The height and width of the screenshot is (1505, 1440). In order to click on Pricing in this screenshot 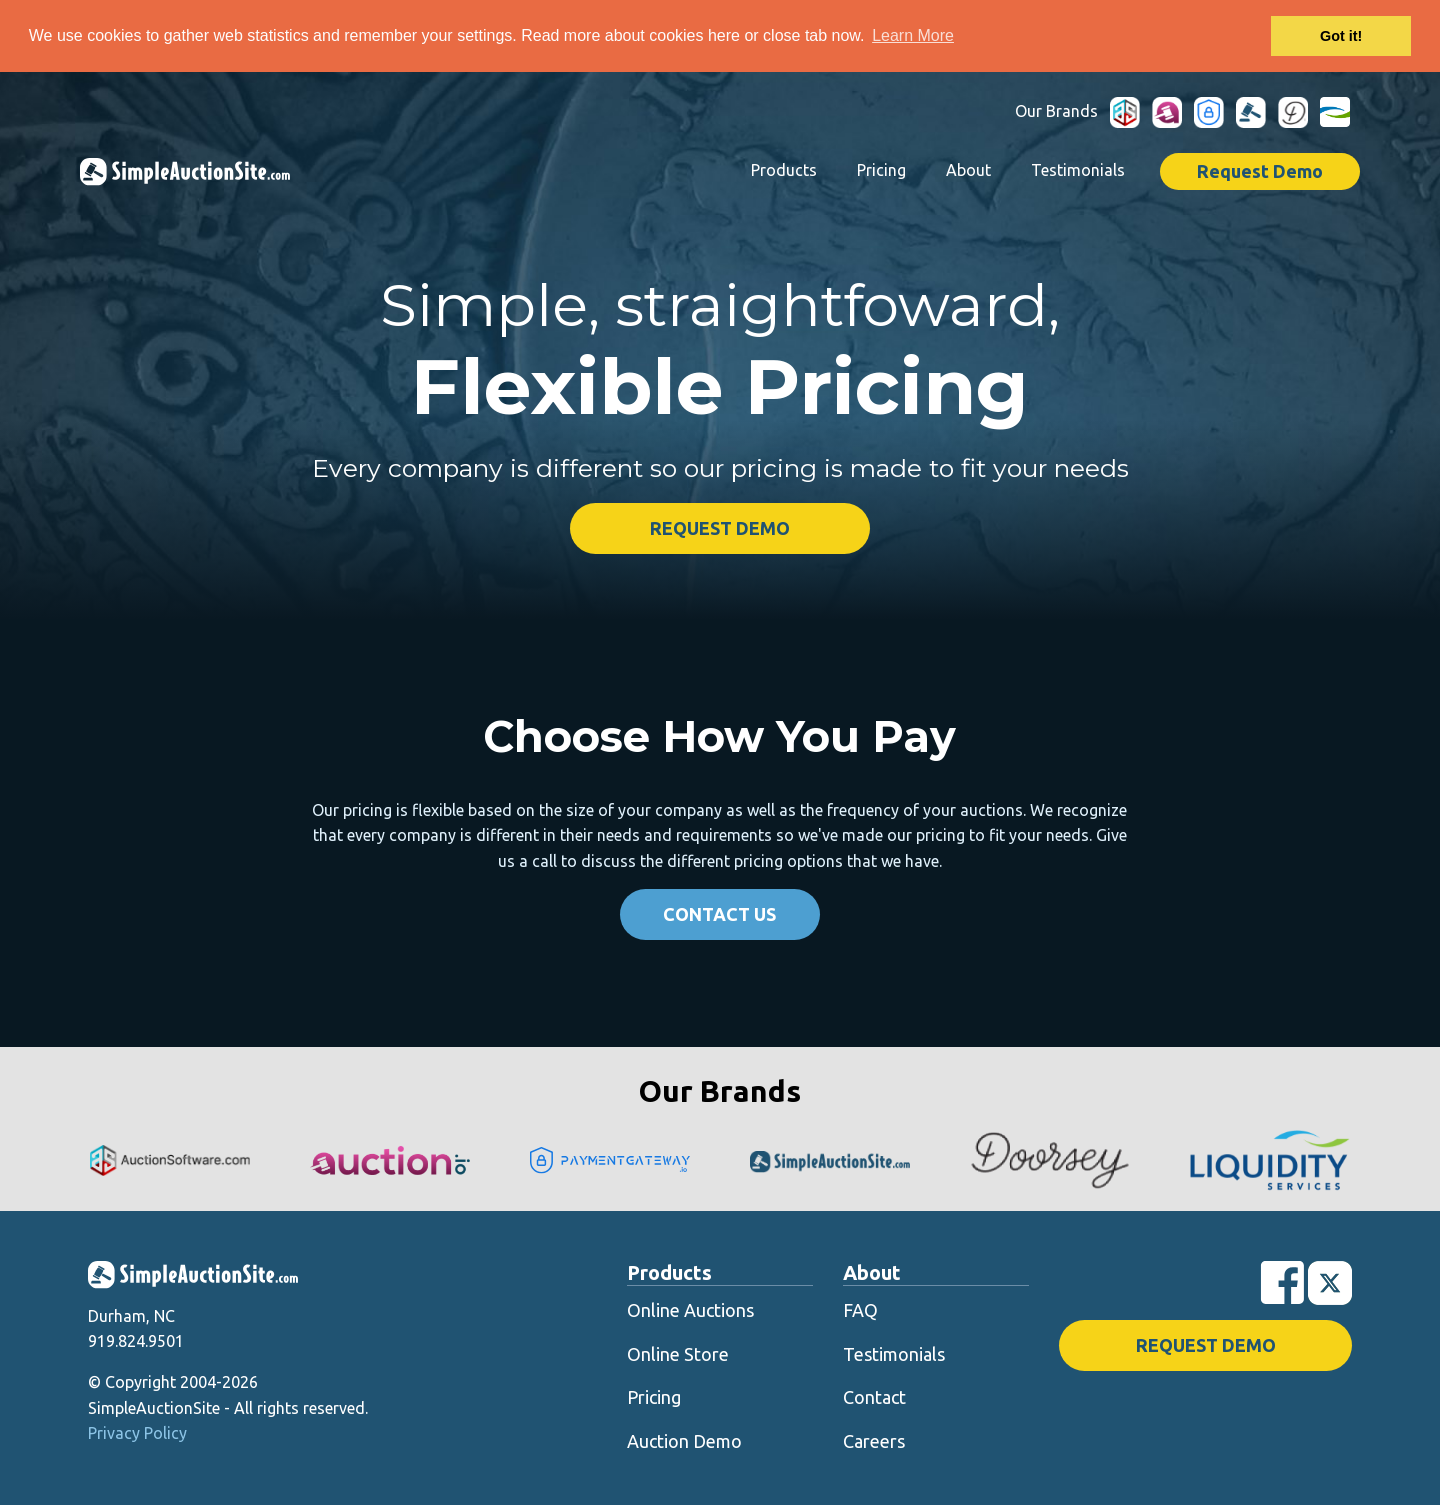, I will do `click(881, 169)`.